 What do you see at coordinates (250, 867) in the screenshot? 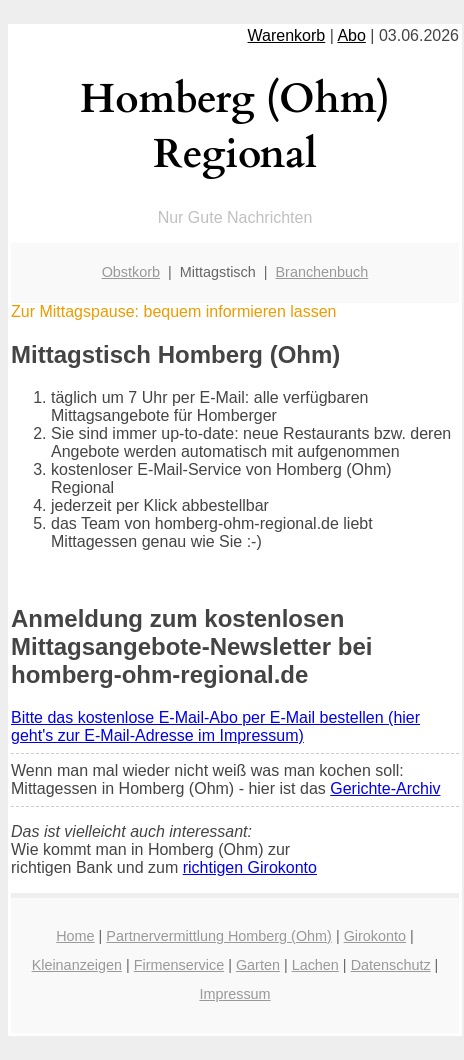
I see `richtigen Girokonto` at bounding box center [250, 867].